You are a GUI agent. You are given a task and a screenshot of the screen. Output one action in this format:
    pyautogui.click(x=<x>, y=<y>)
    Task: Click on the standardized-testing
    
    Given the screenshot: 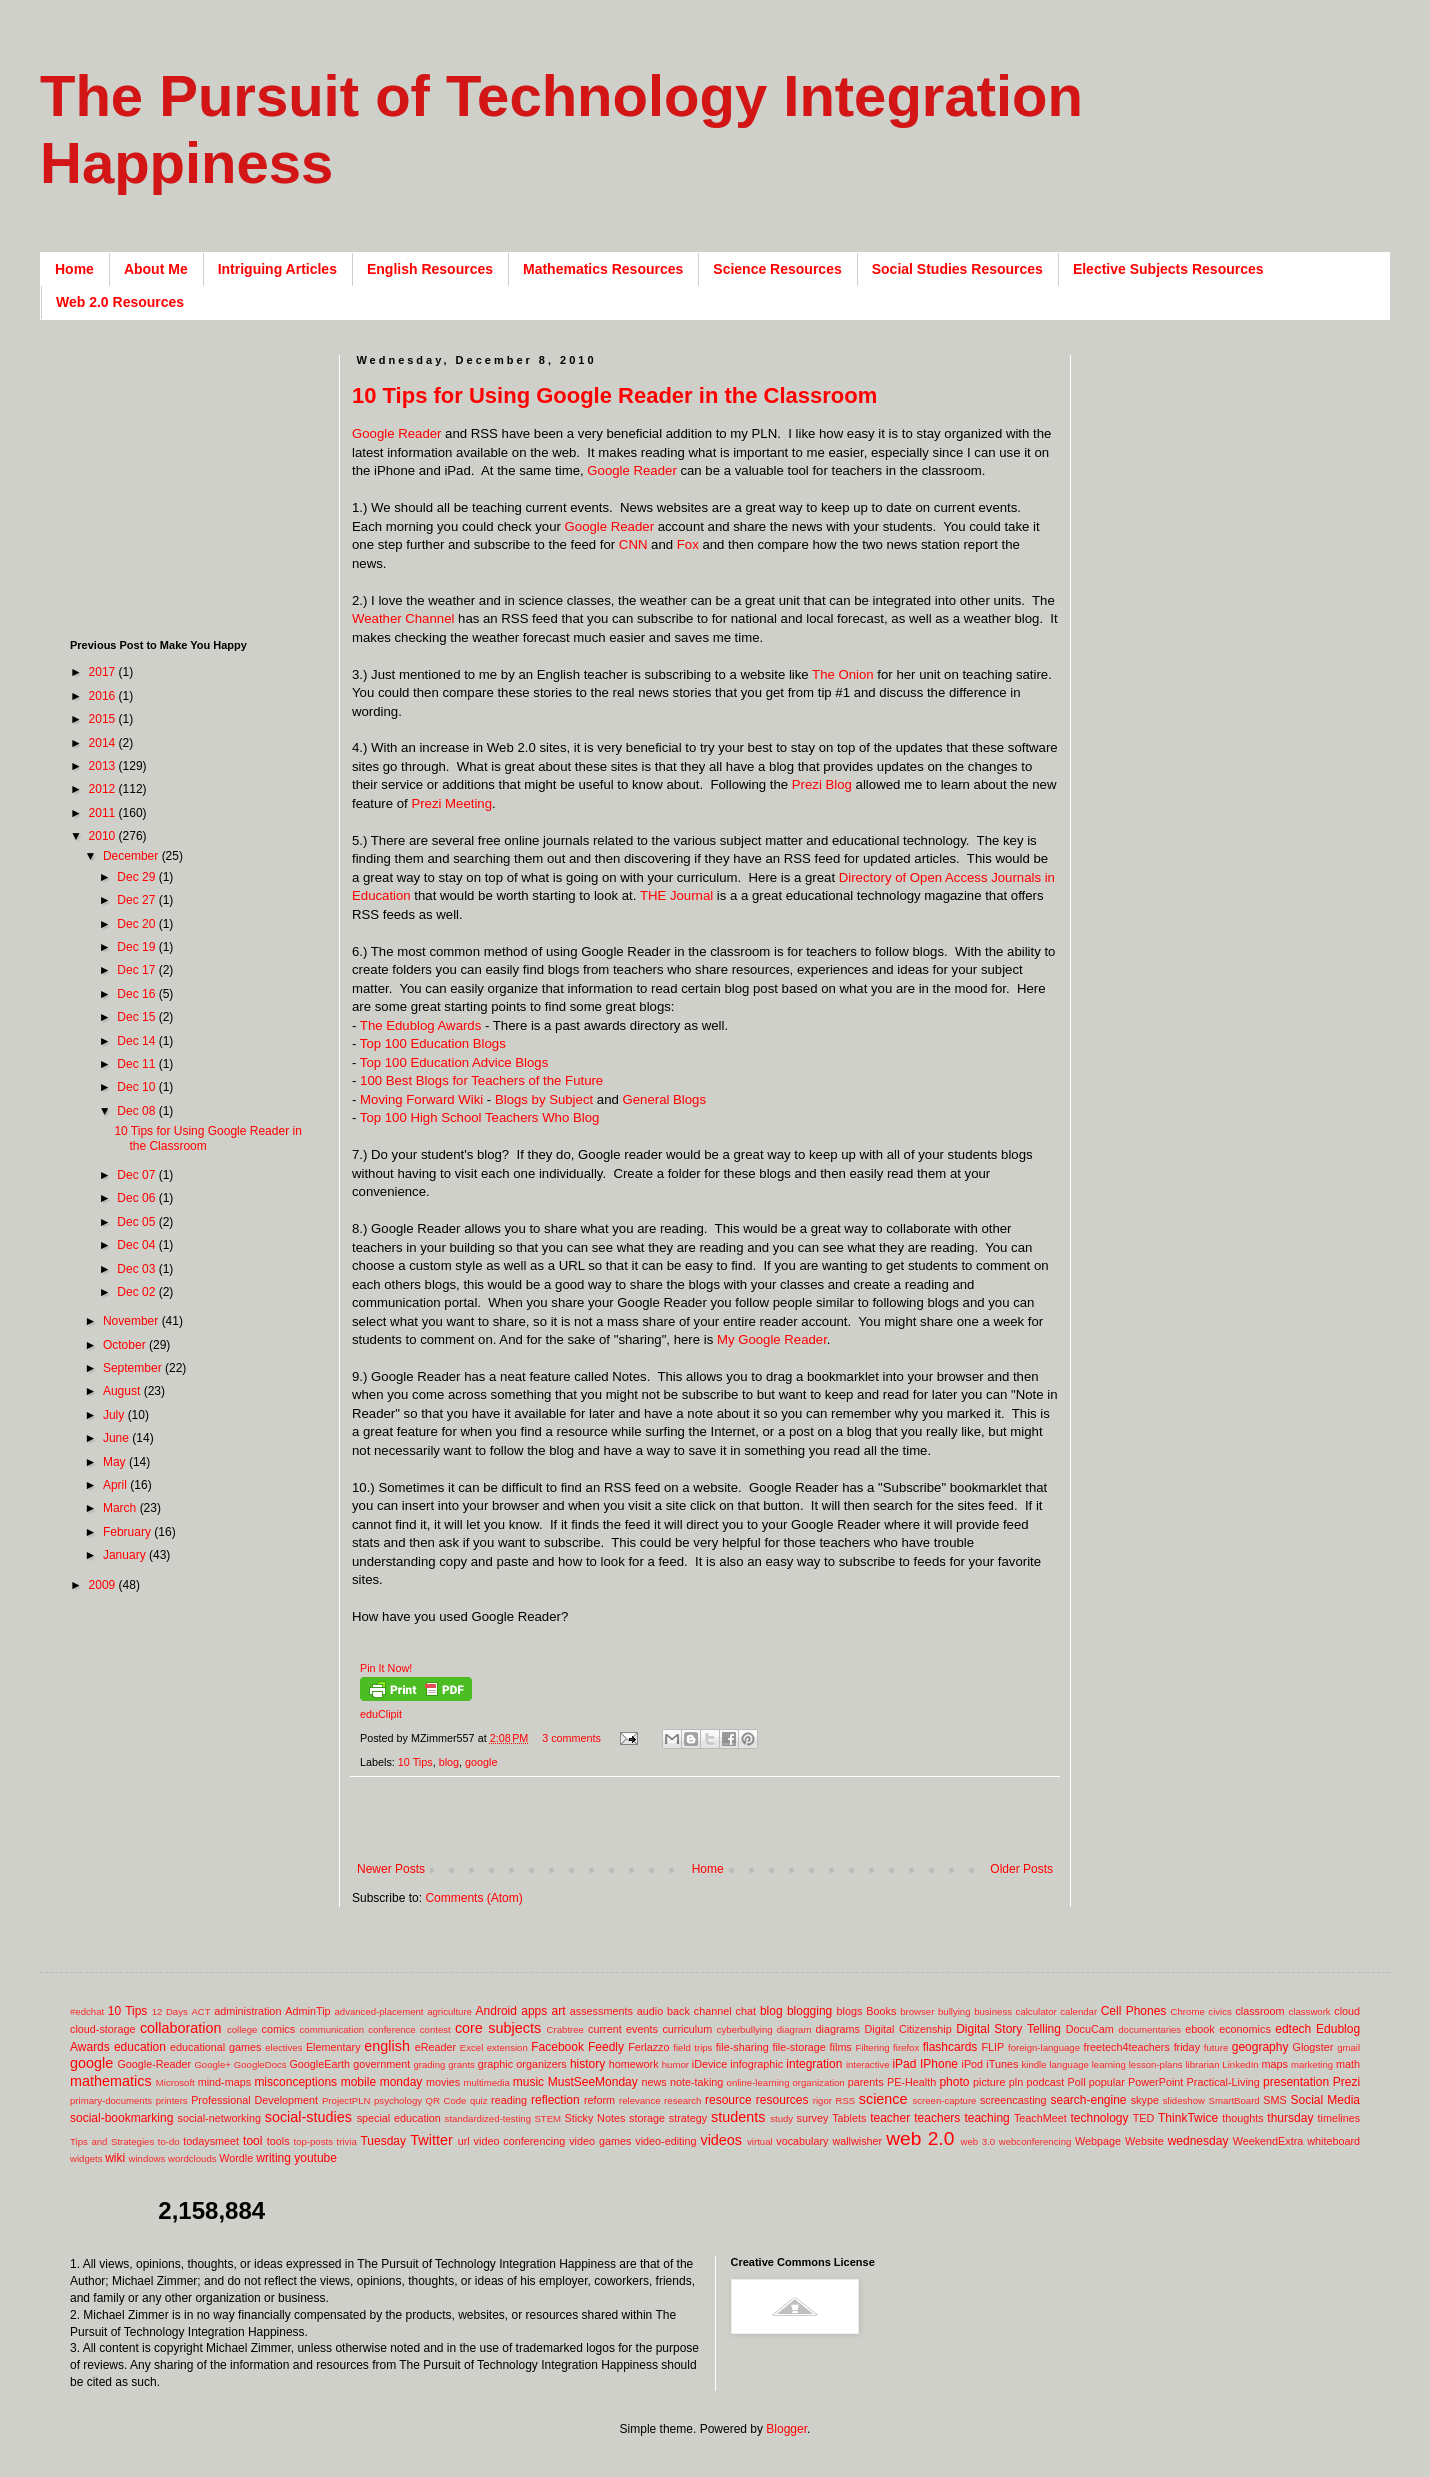 What is the action you would take?
    pyautogui.click(x=488, y=2118)
    